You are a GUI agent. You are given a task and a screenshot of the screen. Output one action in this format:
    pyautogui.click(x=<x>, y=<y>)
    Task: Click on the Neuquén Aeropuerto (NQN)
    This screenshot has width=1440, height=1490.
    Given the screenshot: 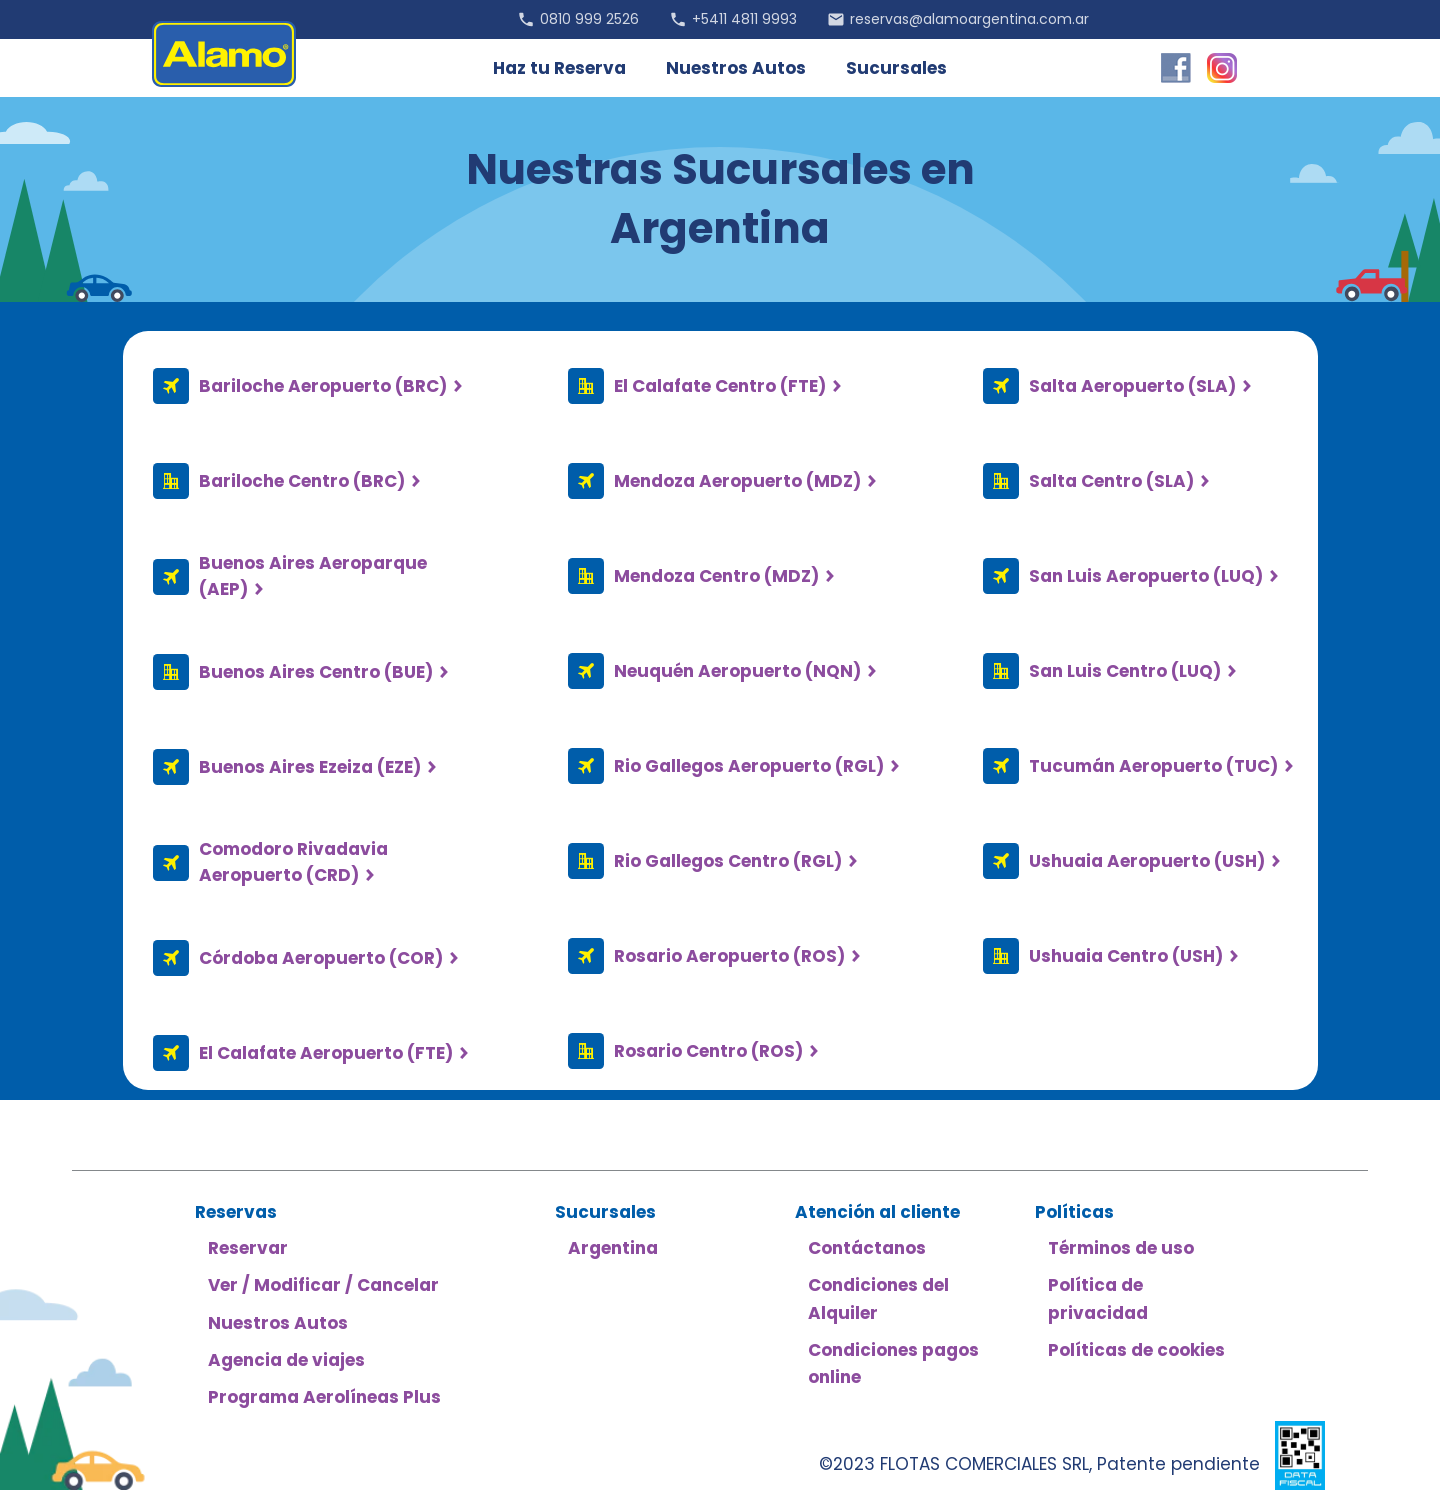 What is the action you would take?
    pyautogui.click(x=737, y=671)
    